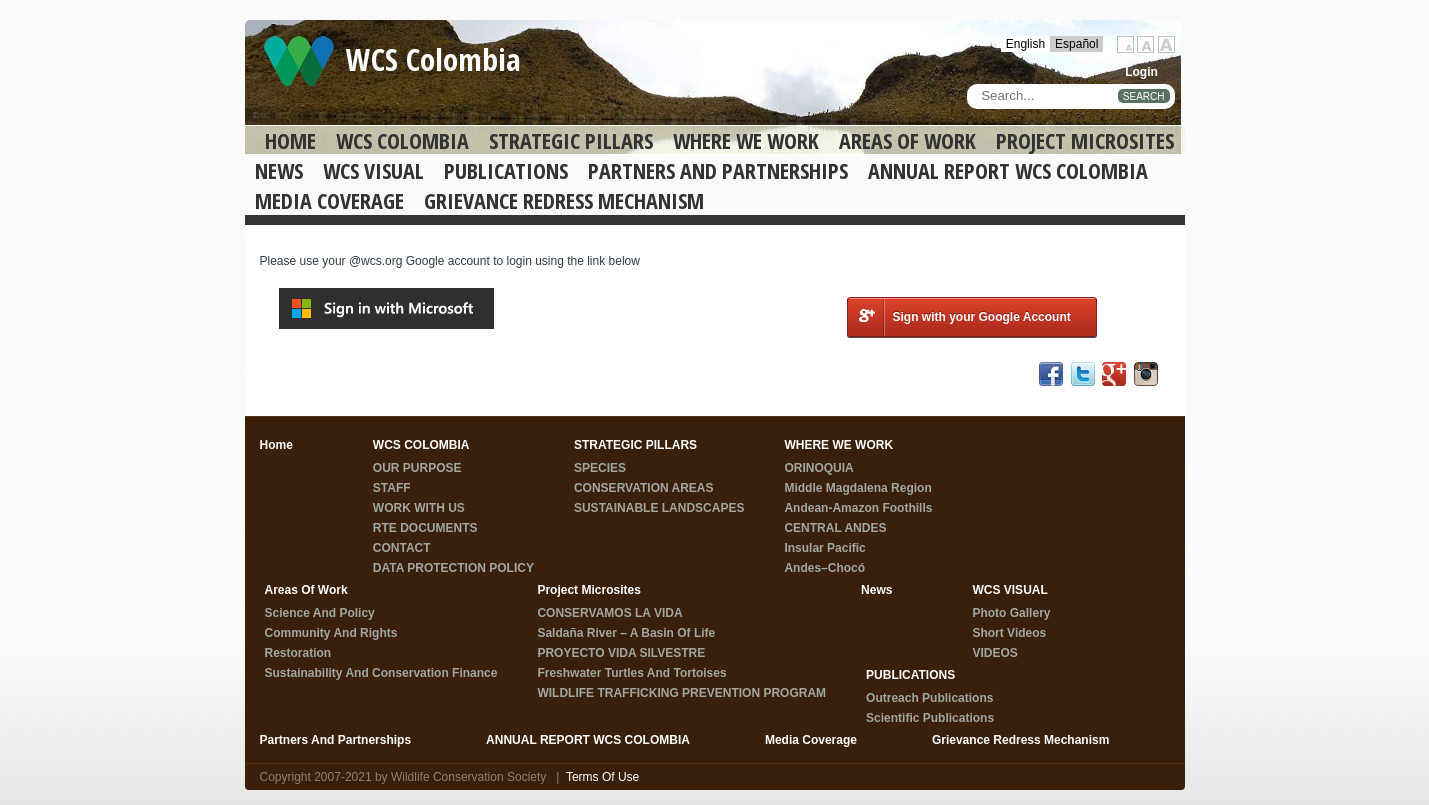 The height and width of the screenshot is (805, 1429). I want to click on Terms Of Use, so click(602, 777).